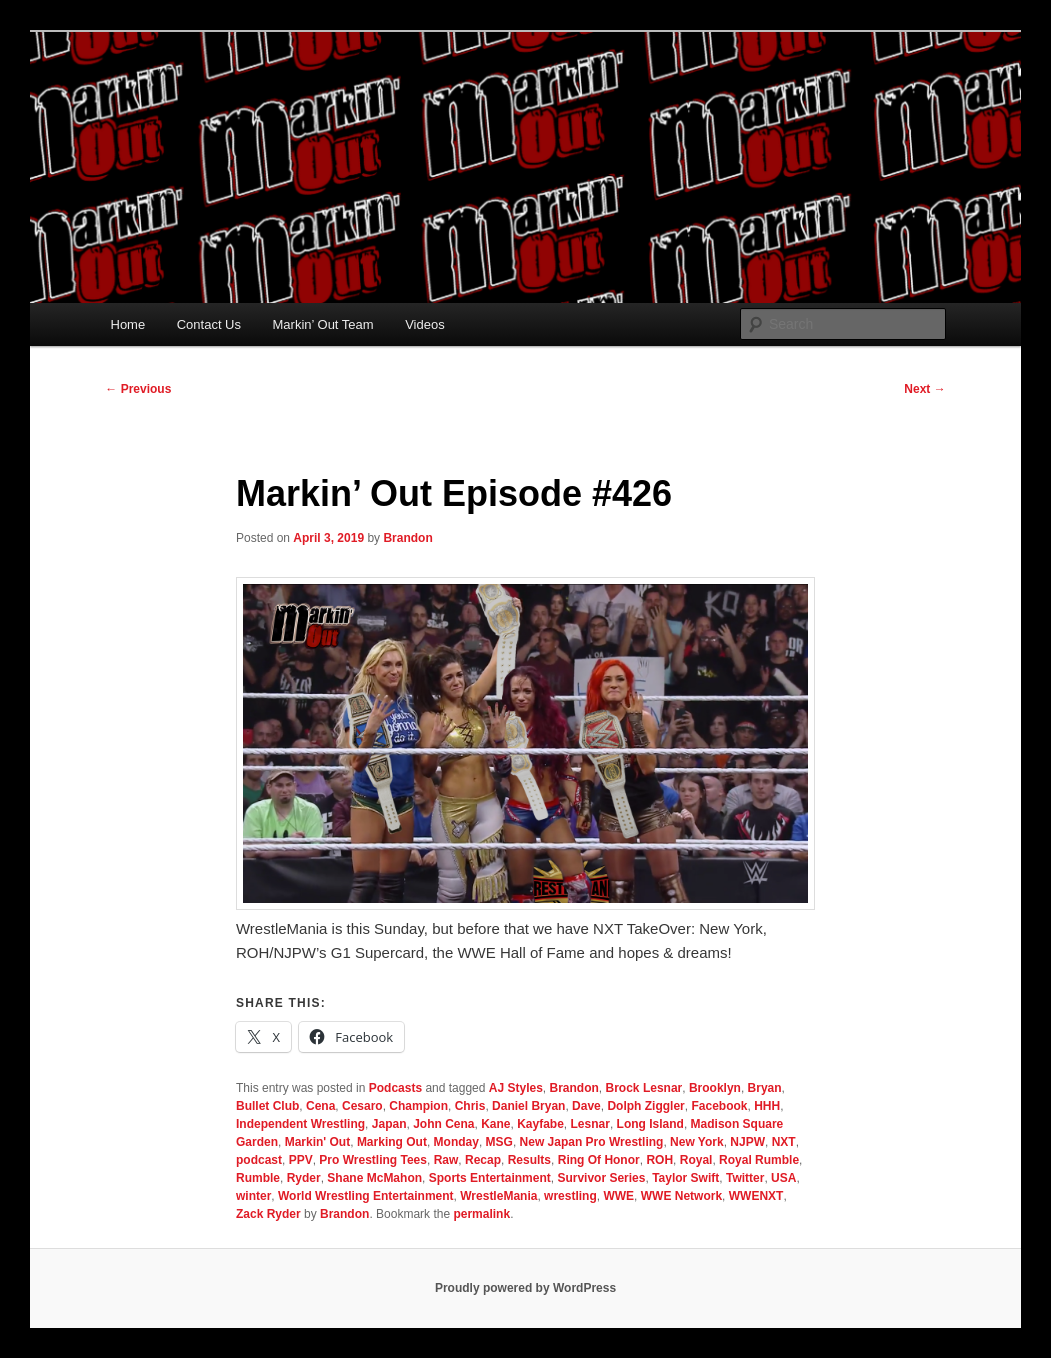  Describe the element at coordinates (599, 1160) in the screenshot. I see `Ring Of Honor` at that location.